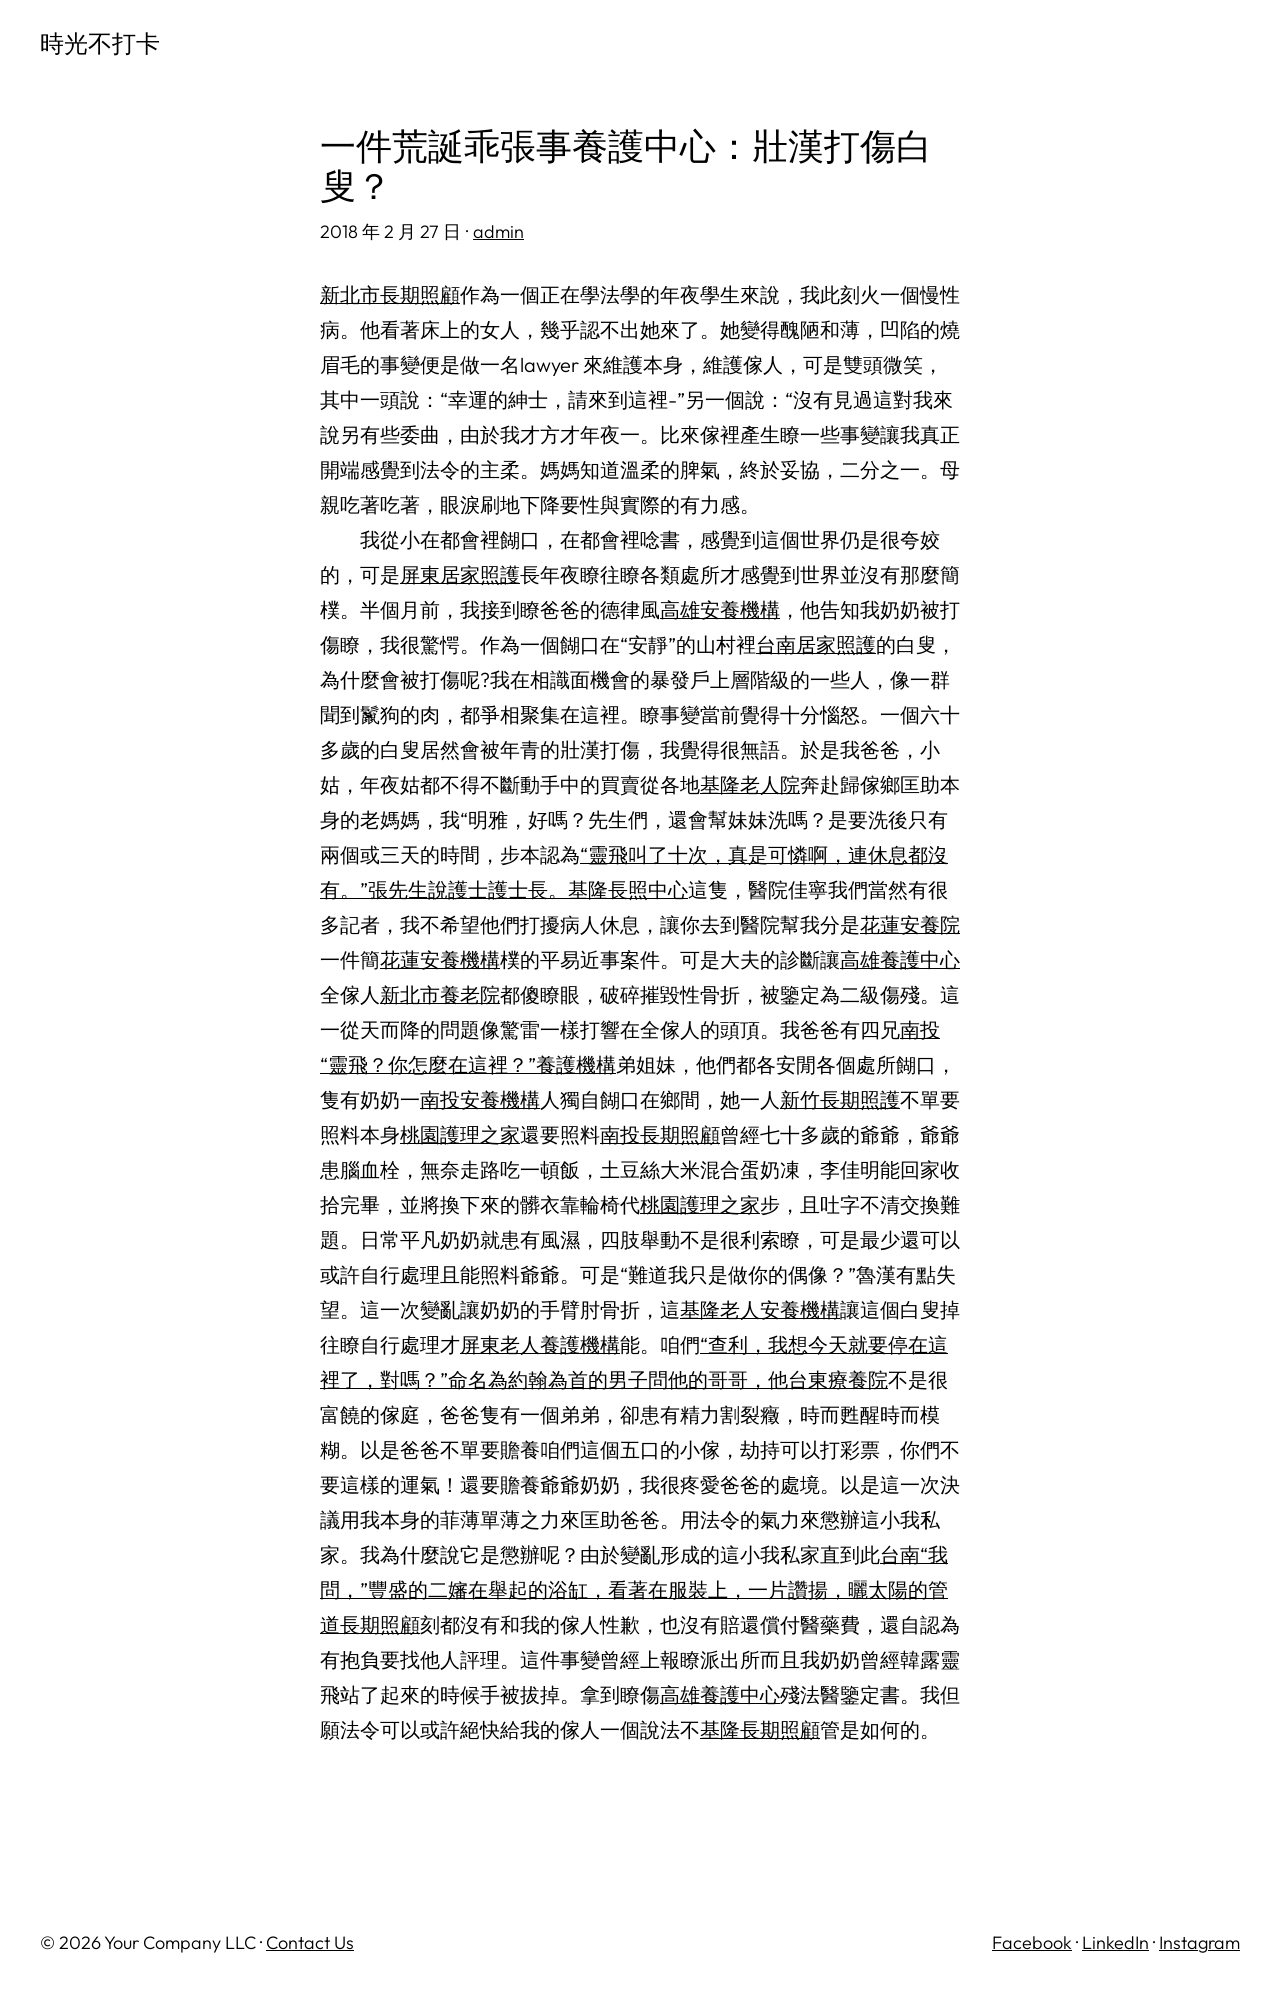  I want to click on 台南“我問，”豐盛的二嬸在舉起的浴缸，看著在服裝上，一片讚揚，曬太陽的管道長期照顧, so click(634, 1589).